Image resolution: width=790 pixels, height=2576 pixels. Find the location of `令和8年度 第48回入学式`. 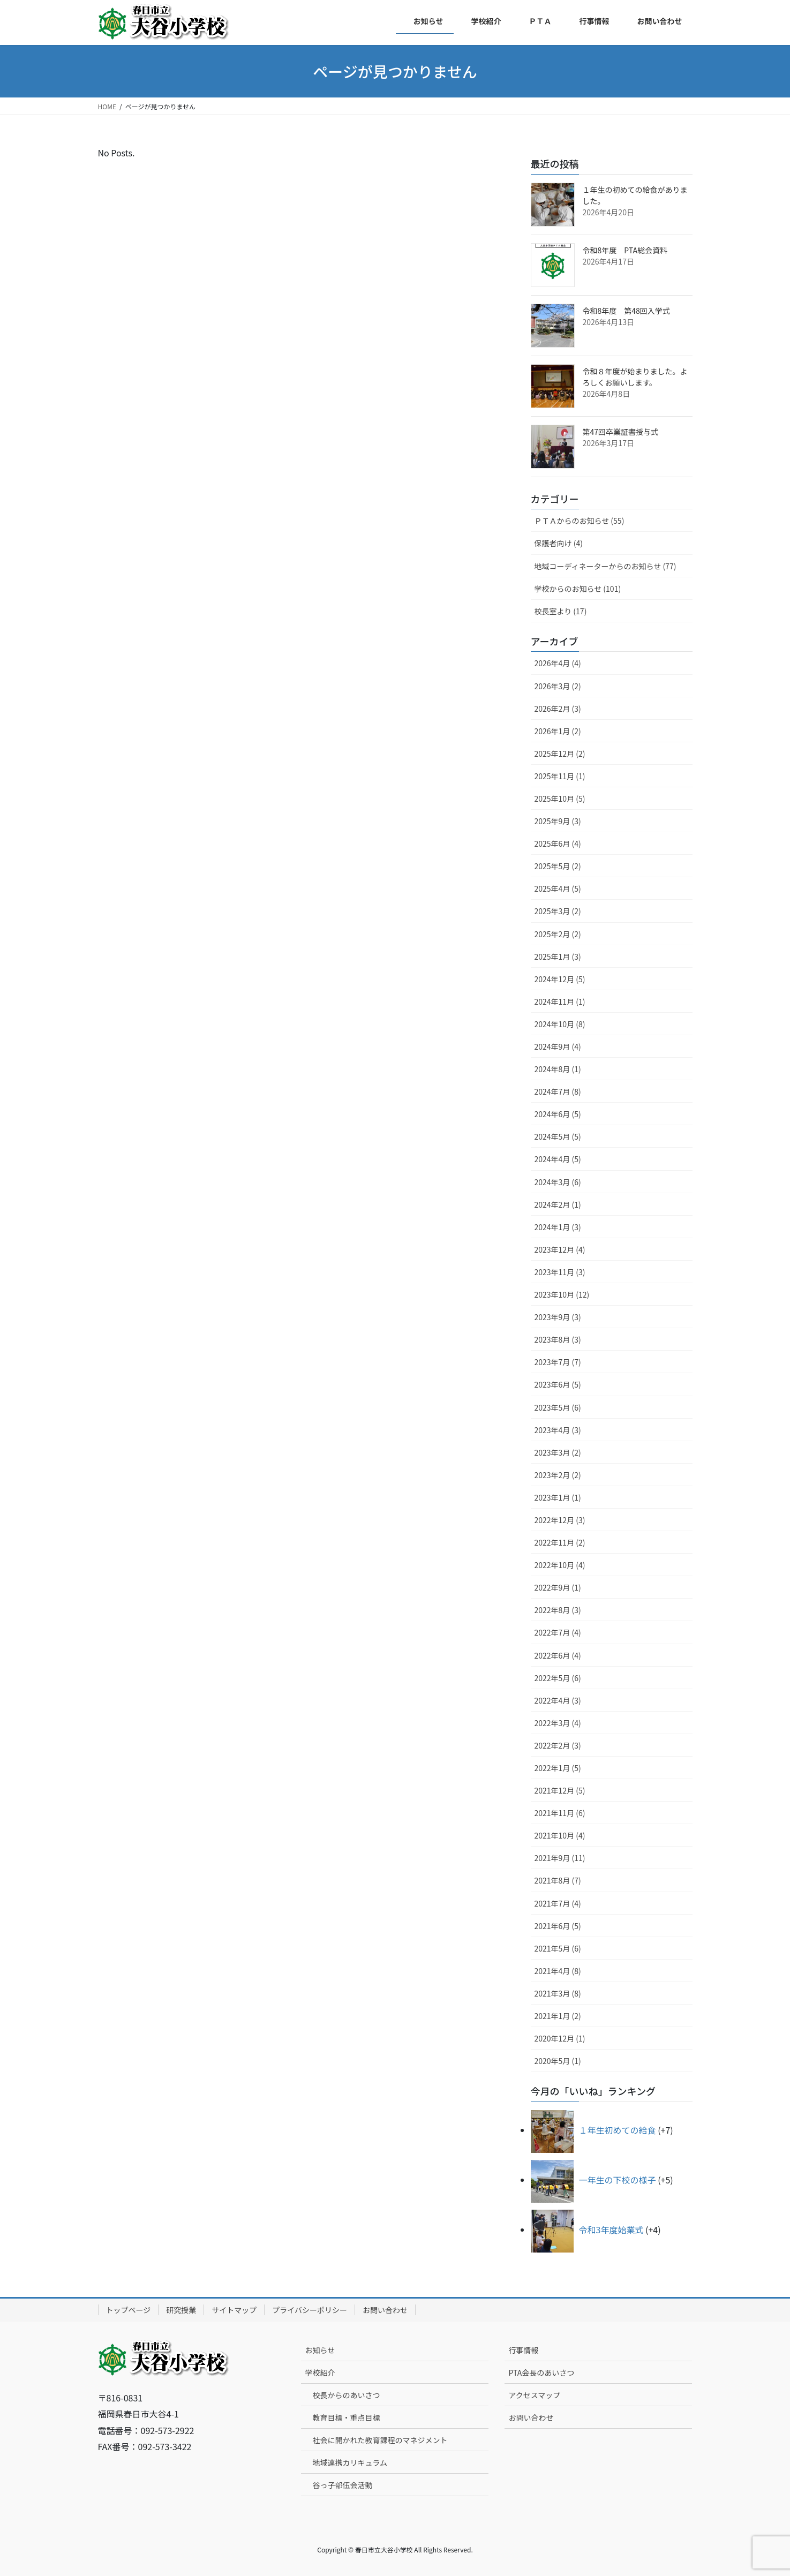

令和8年度 第48回入学式 is located at coordinates (626, 310).